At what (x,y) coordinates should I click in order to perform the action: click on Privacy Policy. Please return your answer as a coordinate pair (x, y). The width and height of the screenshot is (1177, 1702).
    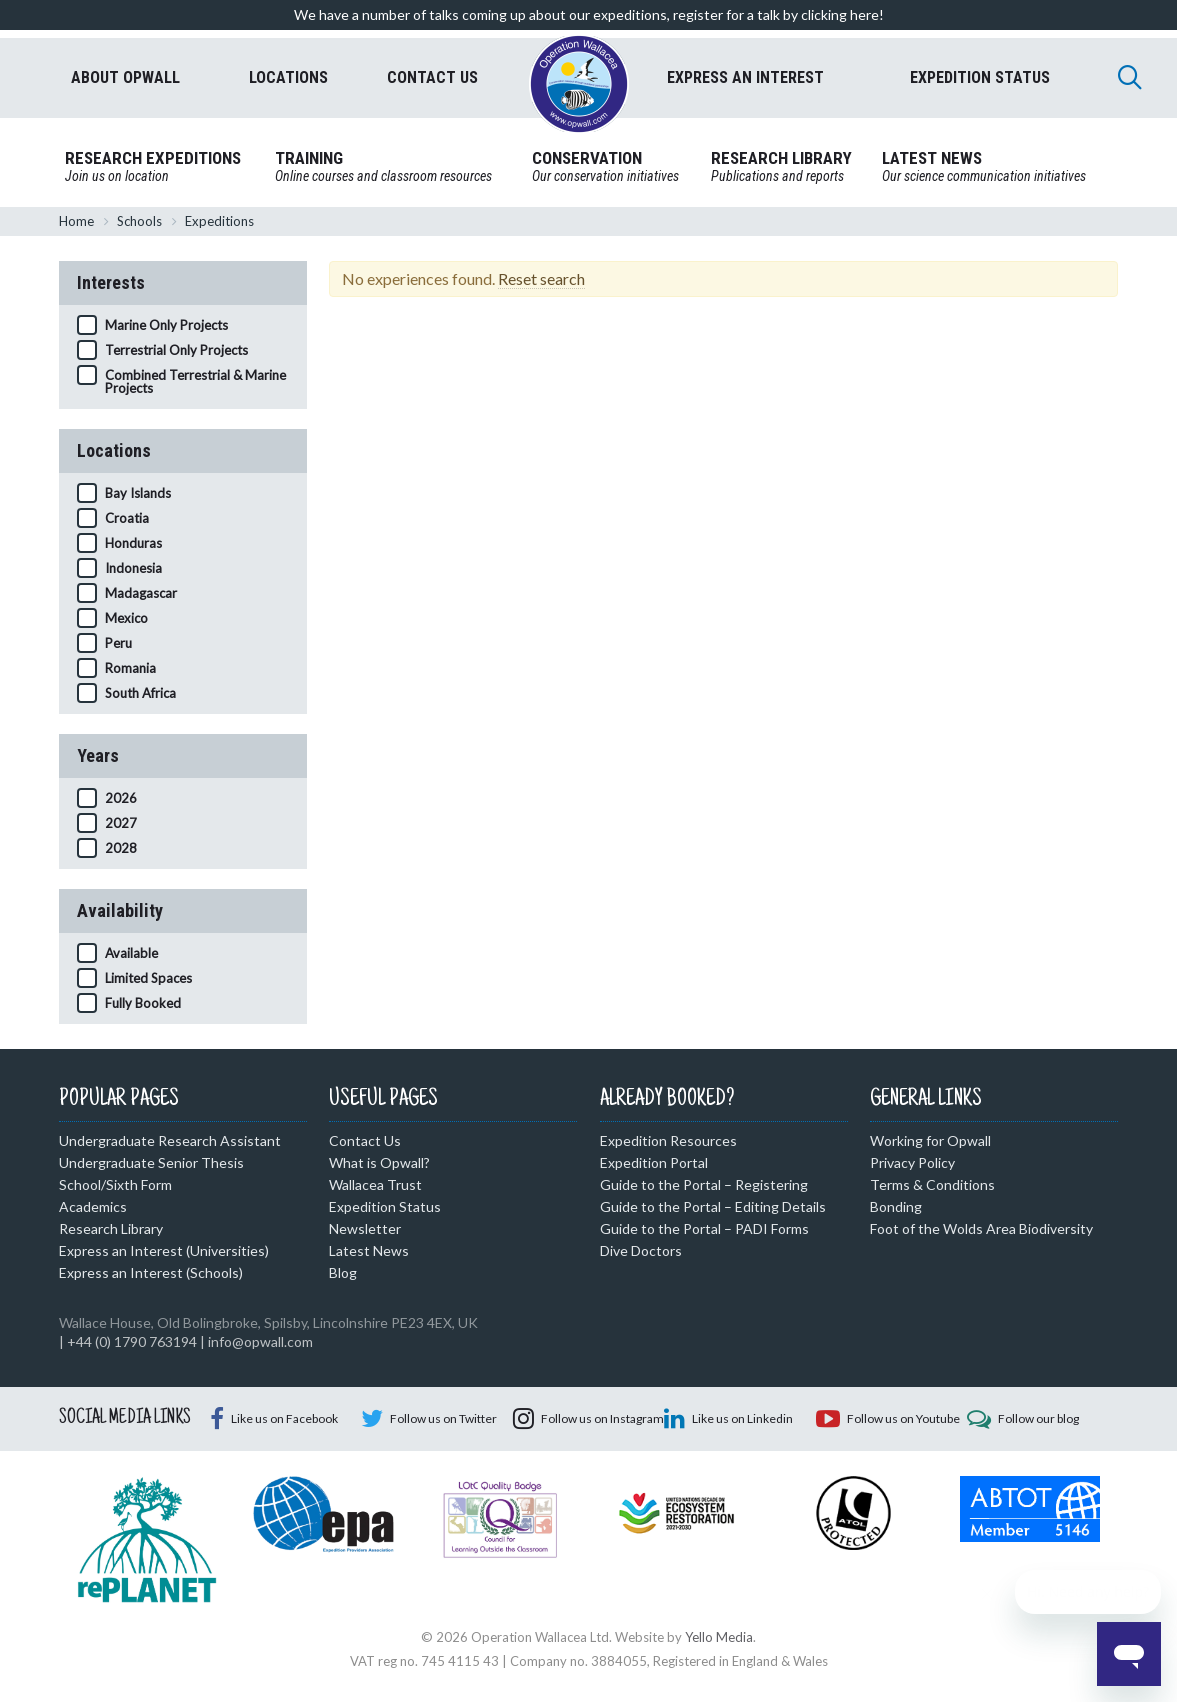
    Looking at the image, I should click on (912, 1162).